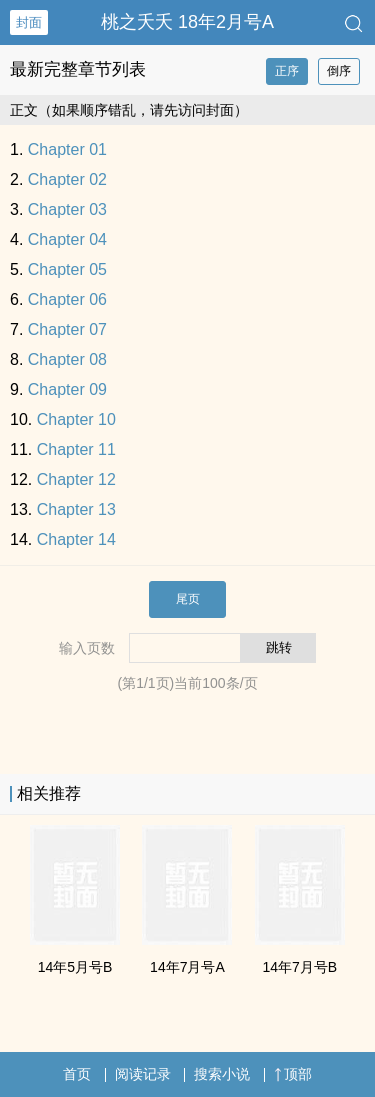 This screenshot has height=1097, width=375. Describe the element at coordinates (75, 967) in the screenshot. I see `14年5月号B` at that location.